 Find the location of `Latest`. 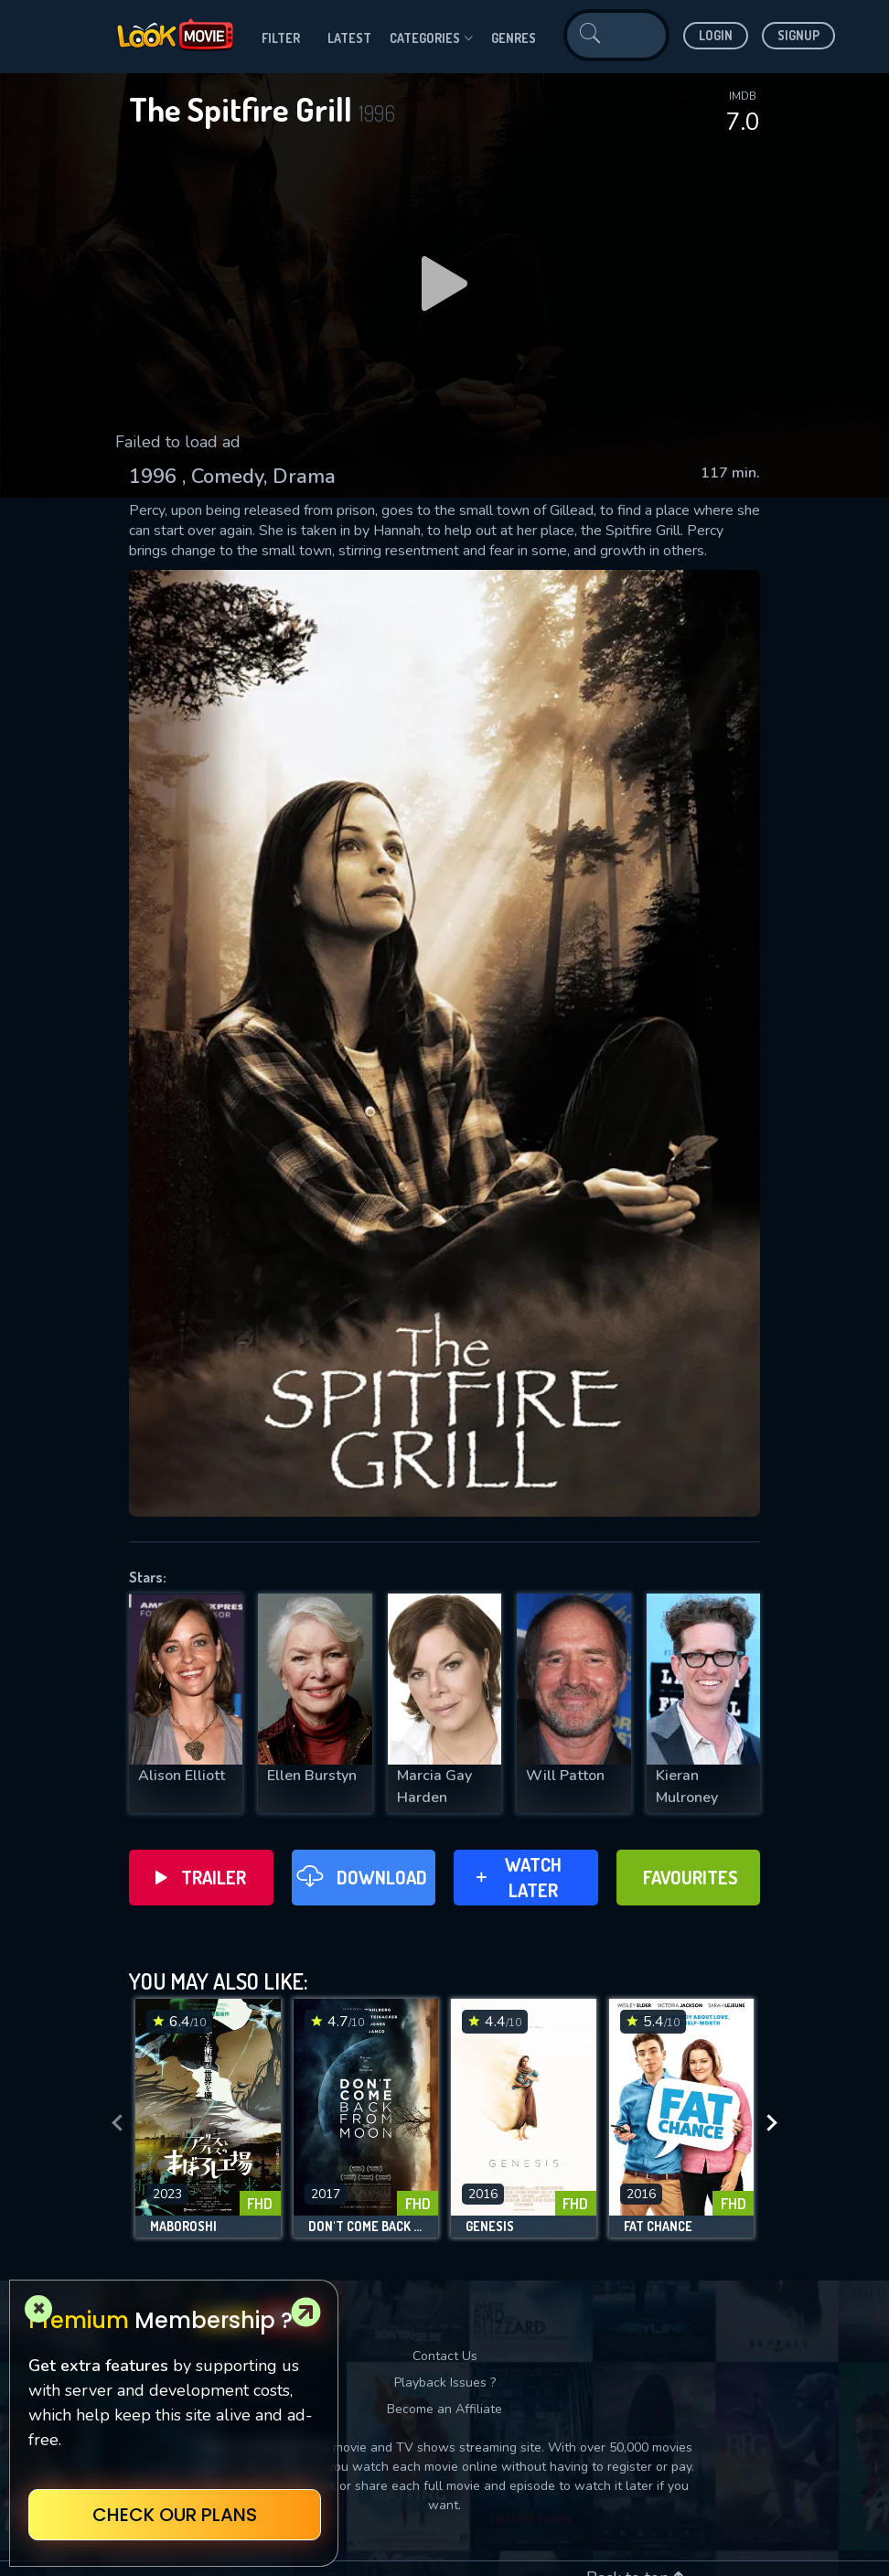

Latest is located at coordinates (349, 38).